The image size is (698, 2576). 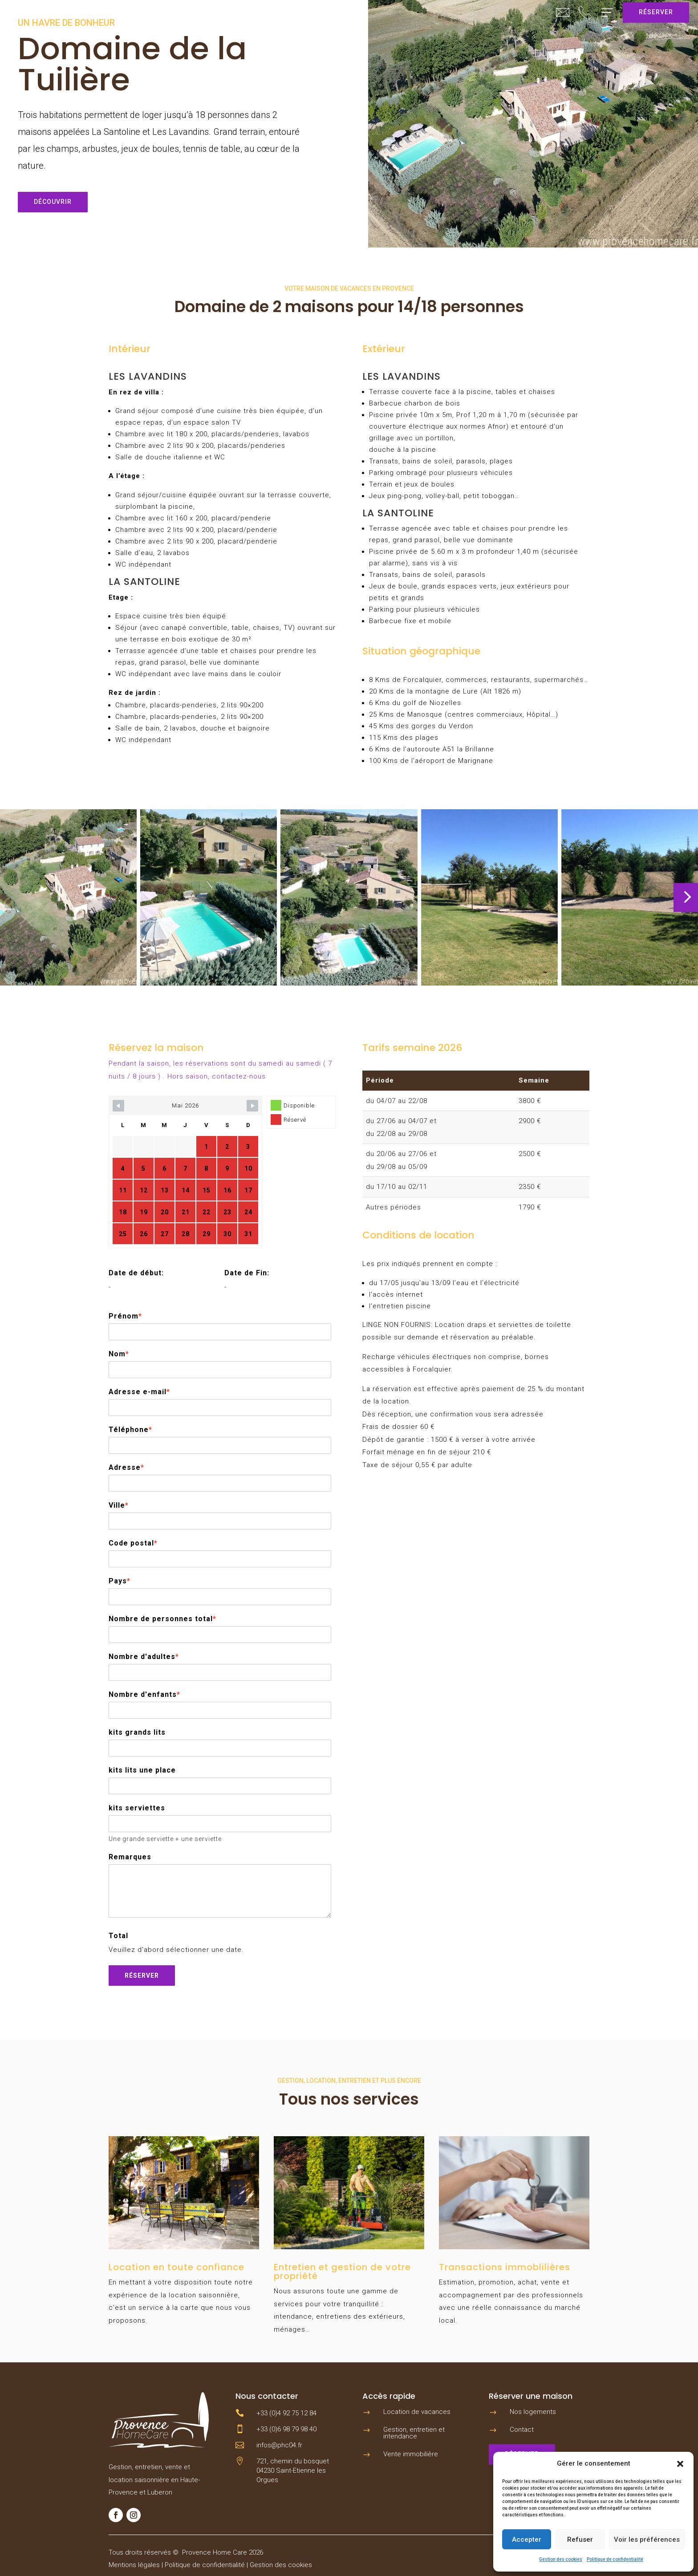 What do you see at coordinates (176, 2267) in the screenshot?
I see `Location en toute confiance` at bounding box center [176, 2267].